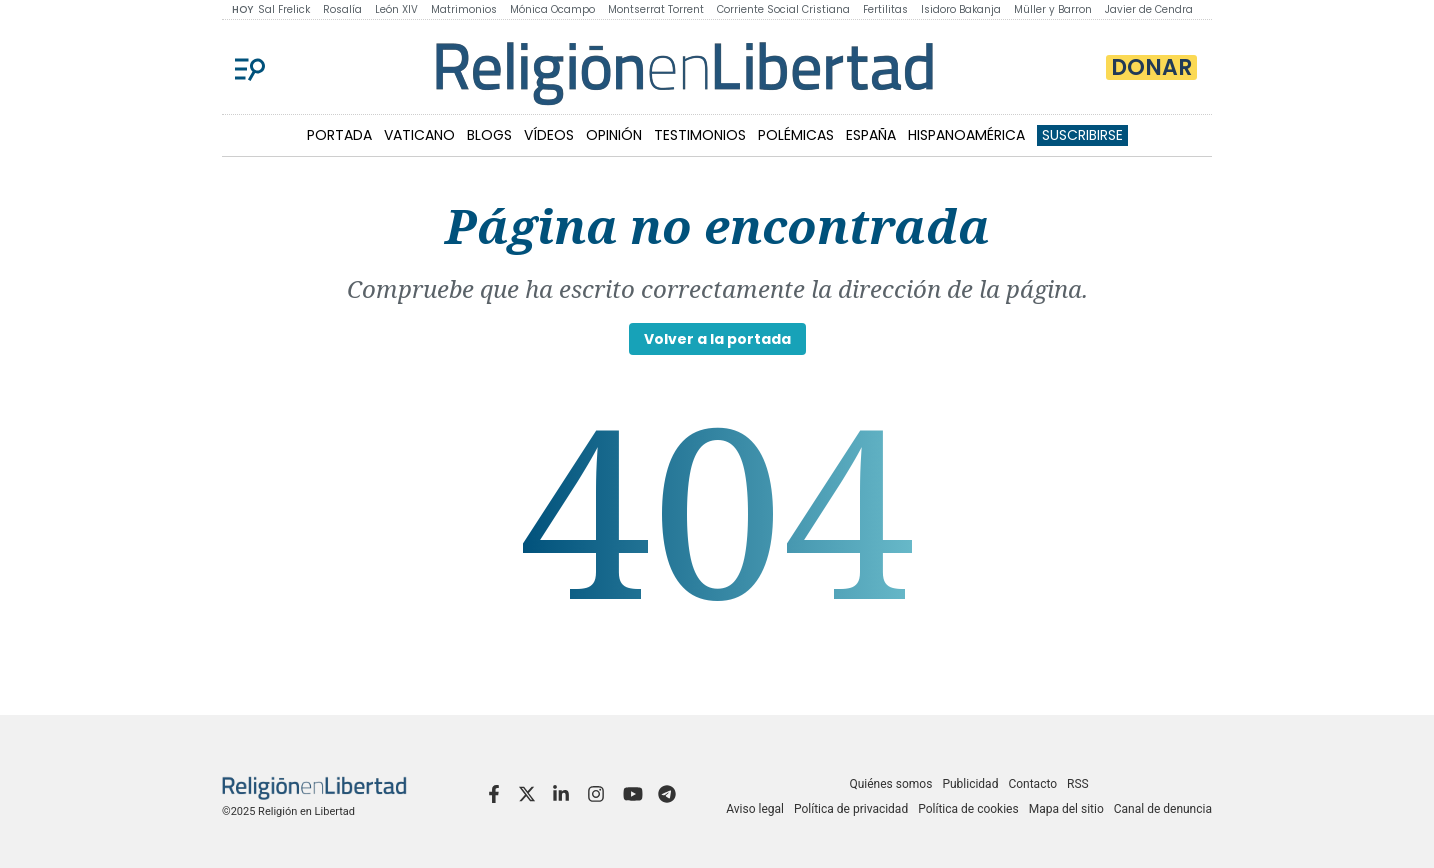 The image size is (1434, 868). Describe the element at coordinates (1082, 135) in the screenshot. I see `Suscribirse` at that location.